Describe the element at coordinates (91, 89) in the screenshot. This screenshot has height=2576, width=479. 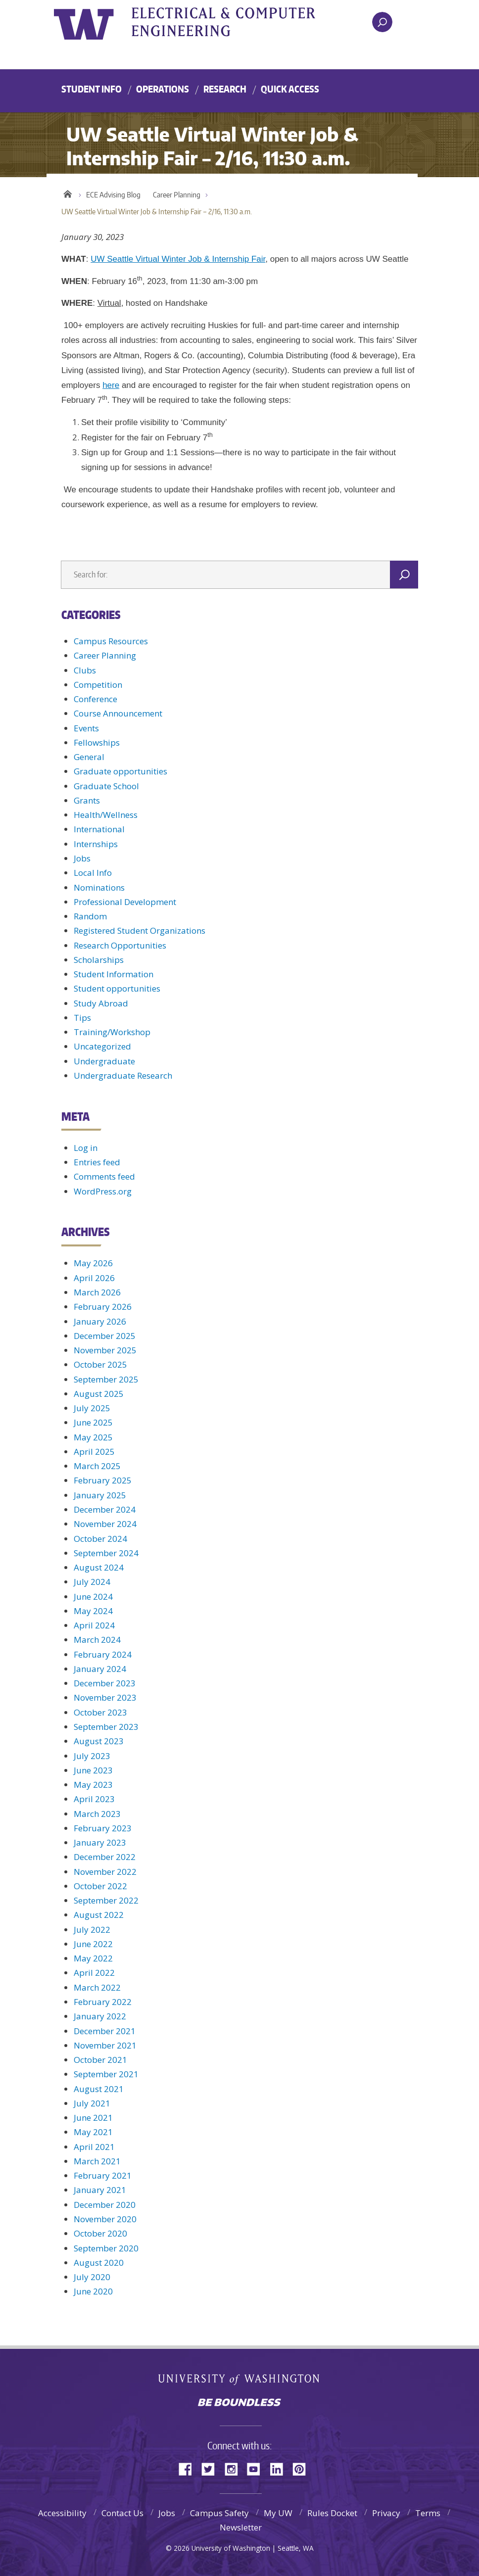
I see `Student Info` at that location.